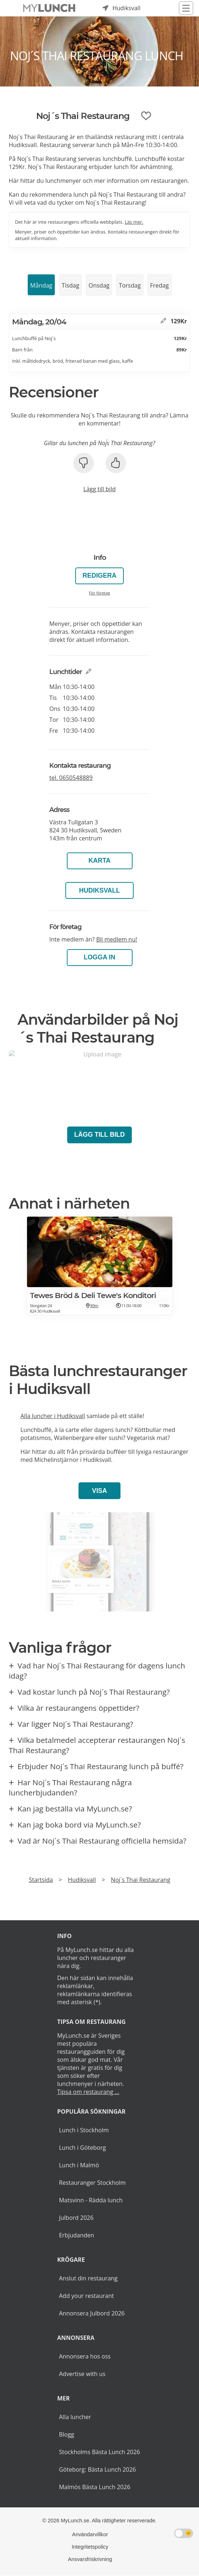 This screenshot has height=2576, width=199. Describe the element at coordinates (92, 2313) in the screenshot. I see `Annonsera Julbord 2026` at that location.